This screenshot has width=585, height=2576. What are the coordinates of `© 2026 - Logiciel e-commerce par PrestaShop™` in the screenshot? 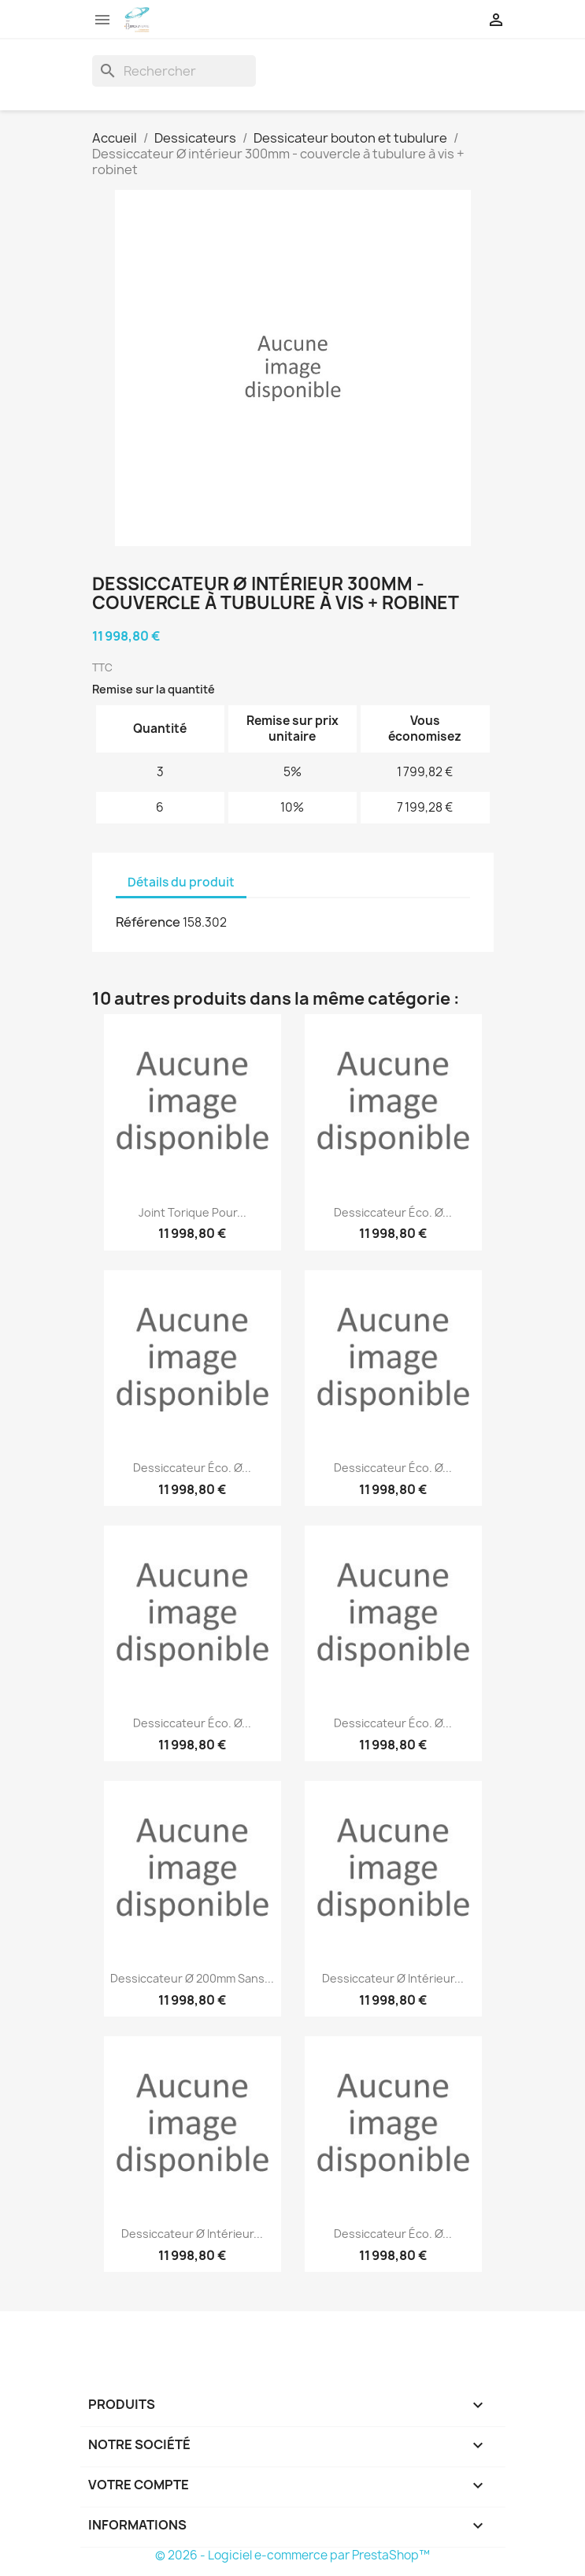 It's located at (292, 2555).